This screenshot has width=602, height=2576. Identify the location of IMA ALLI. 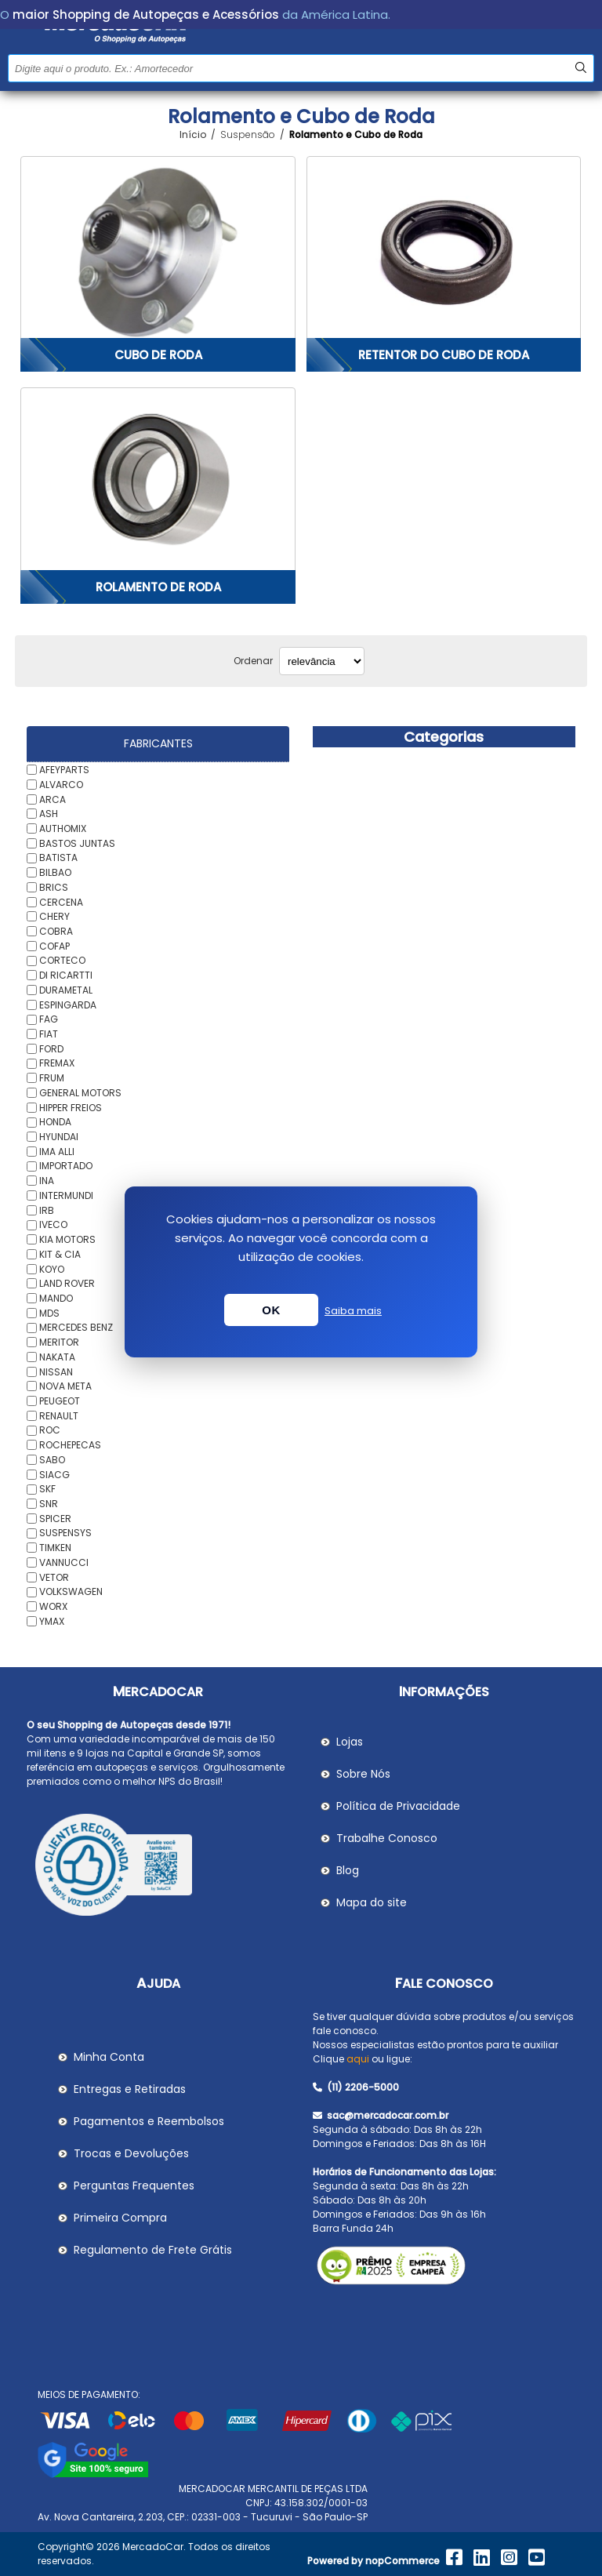
(56, 1150).